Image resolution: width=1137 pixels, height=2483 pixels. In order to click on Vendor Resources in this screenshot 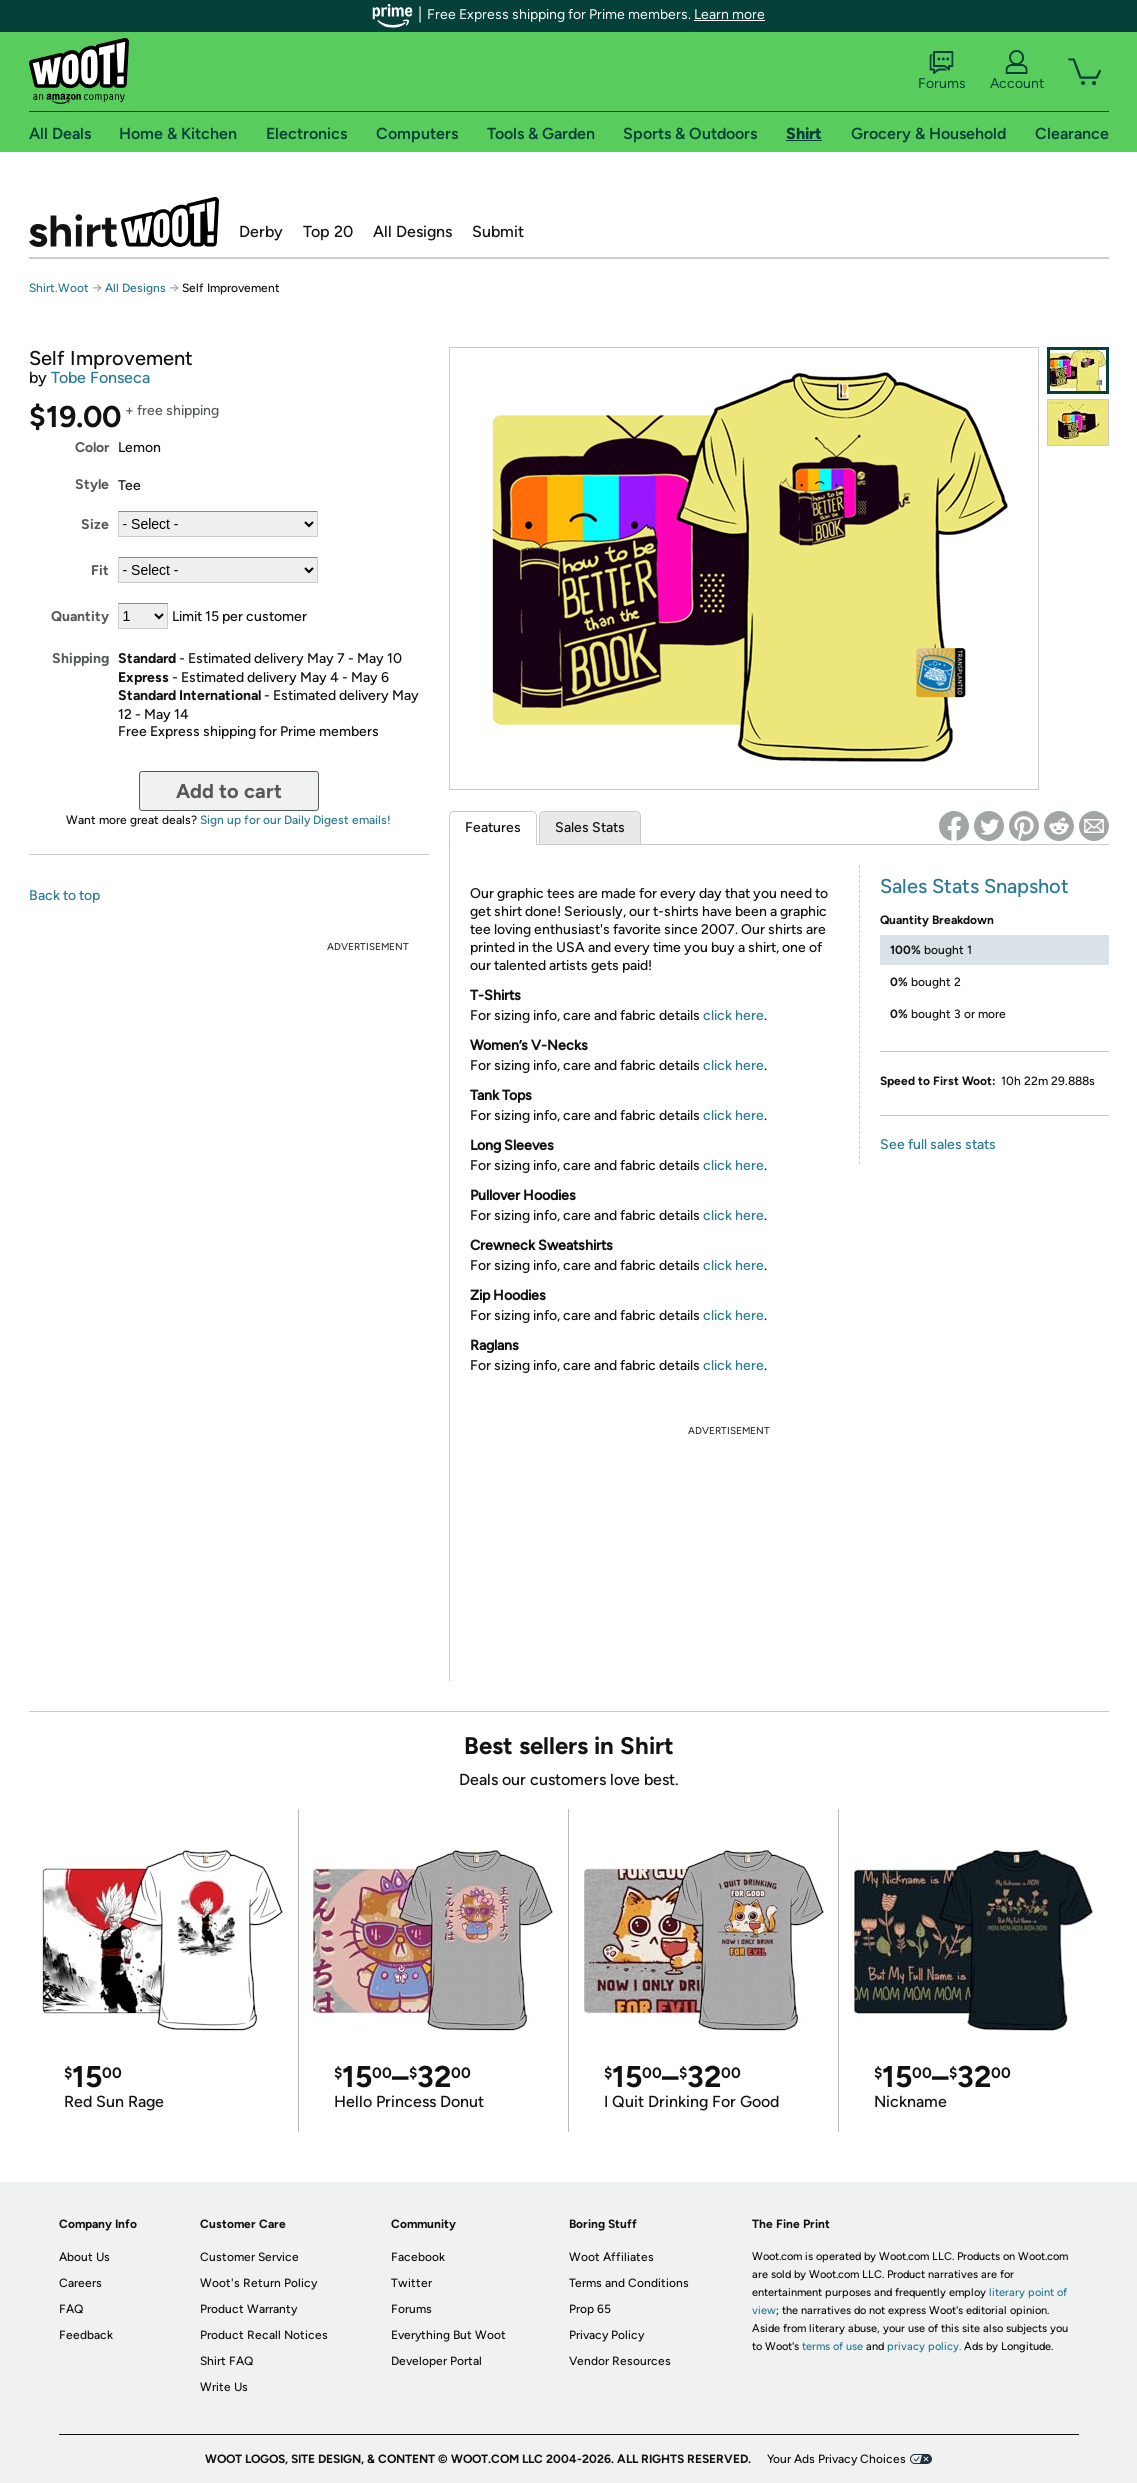, I will do `click(620, 2361)`.